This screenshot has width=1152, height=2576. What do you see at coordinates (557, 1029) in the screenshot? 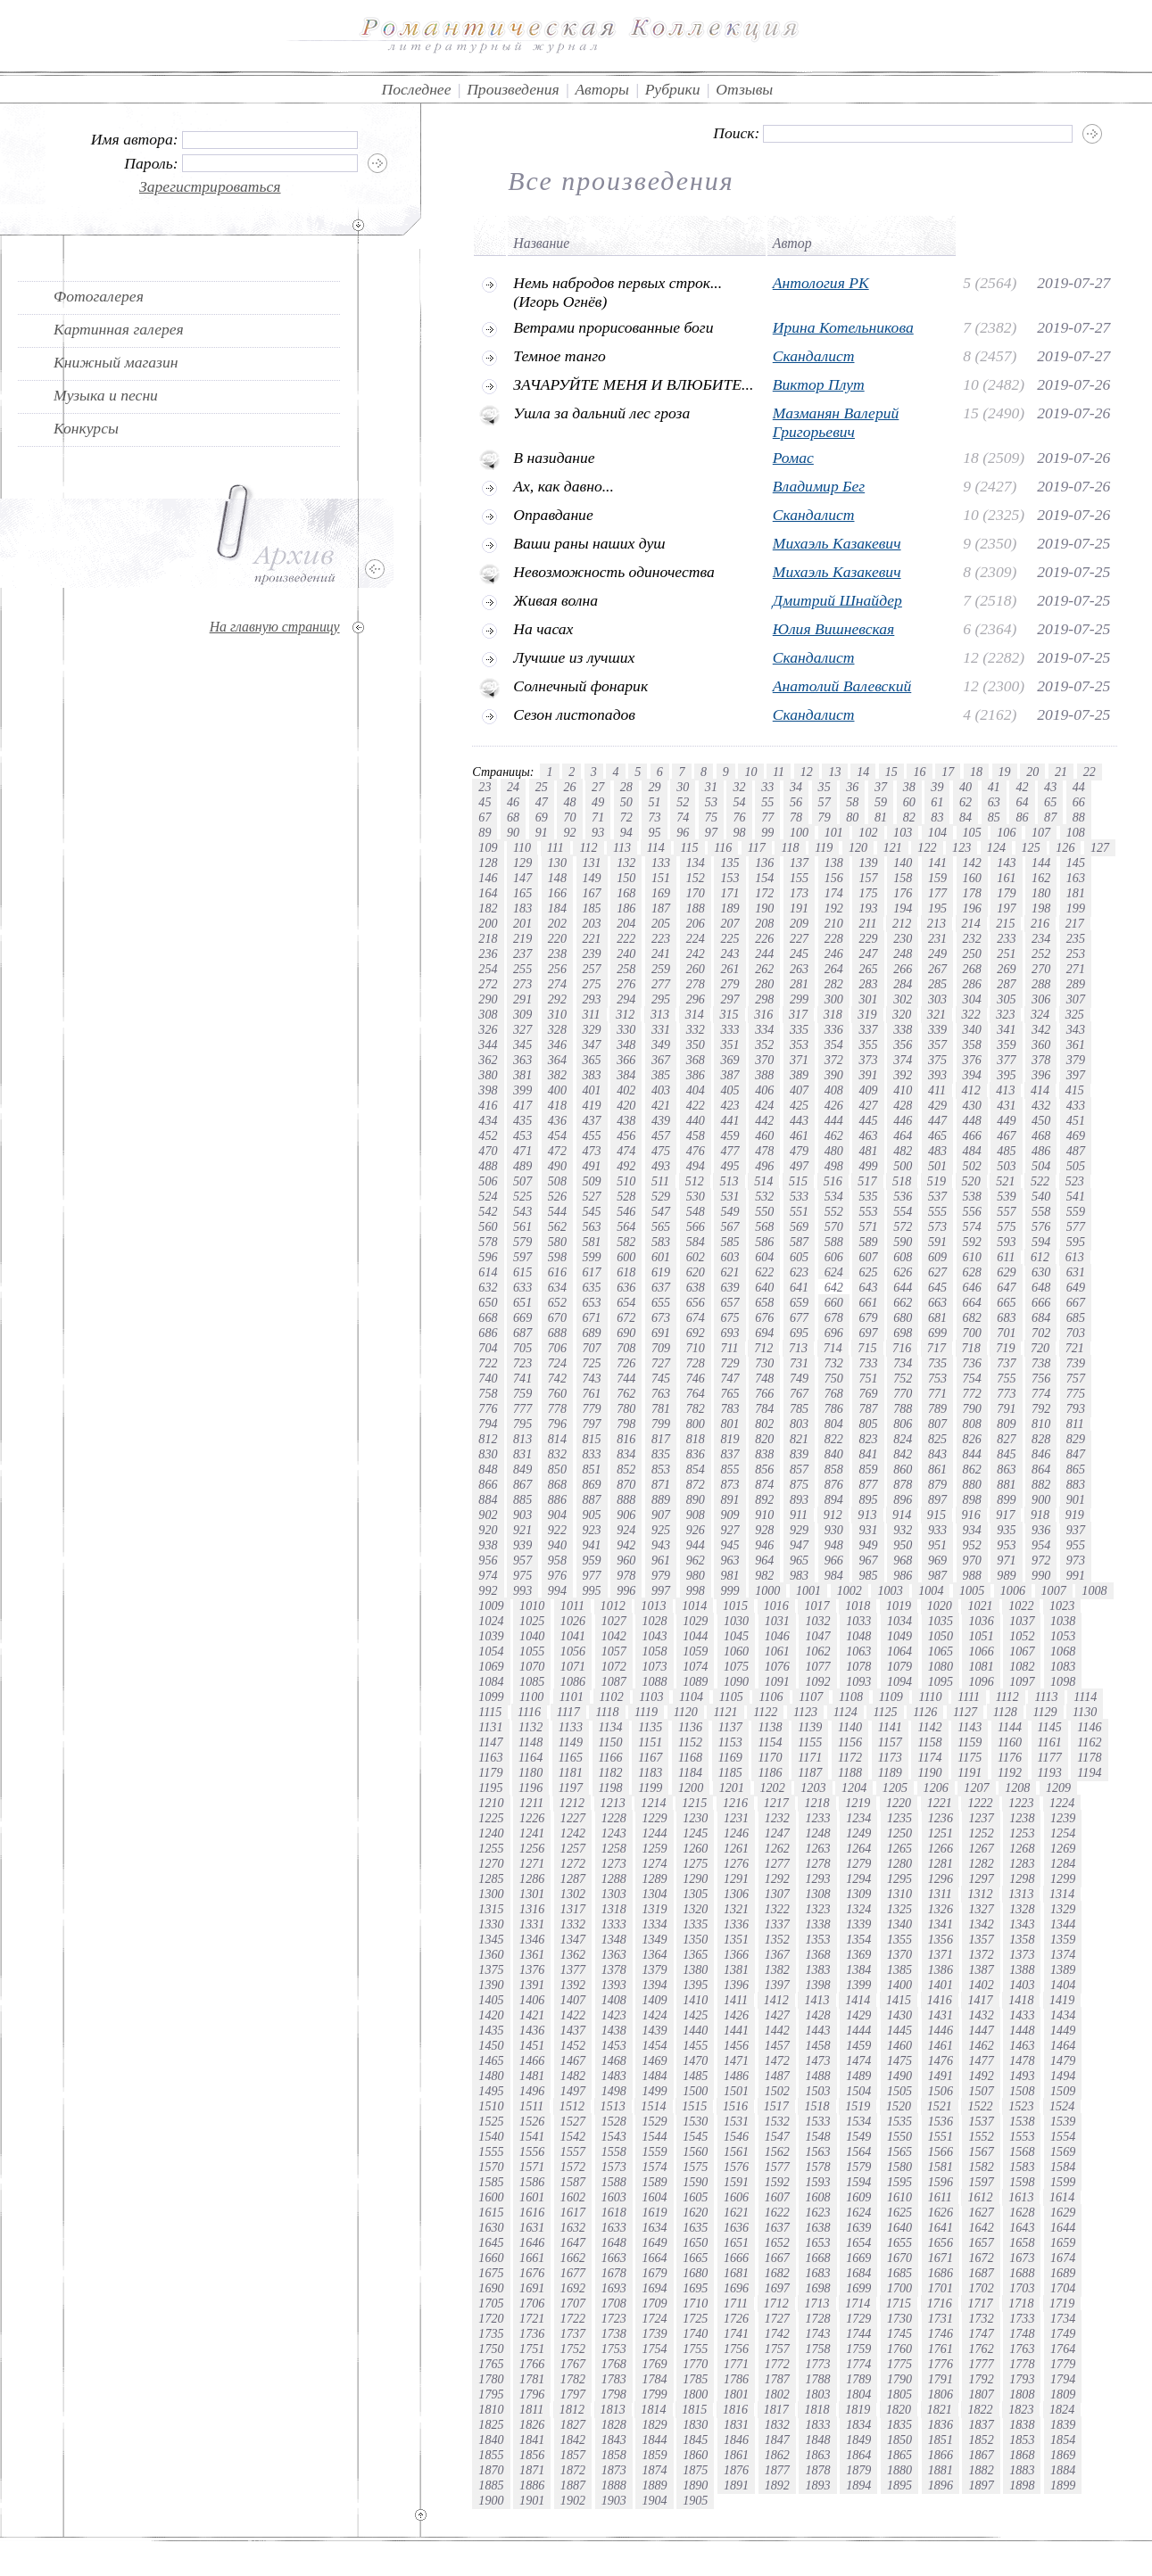
I see `328` at bounding box center [557, 1029].